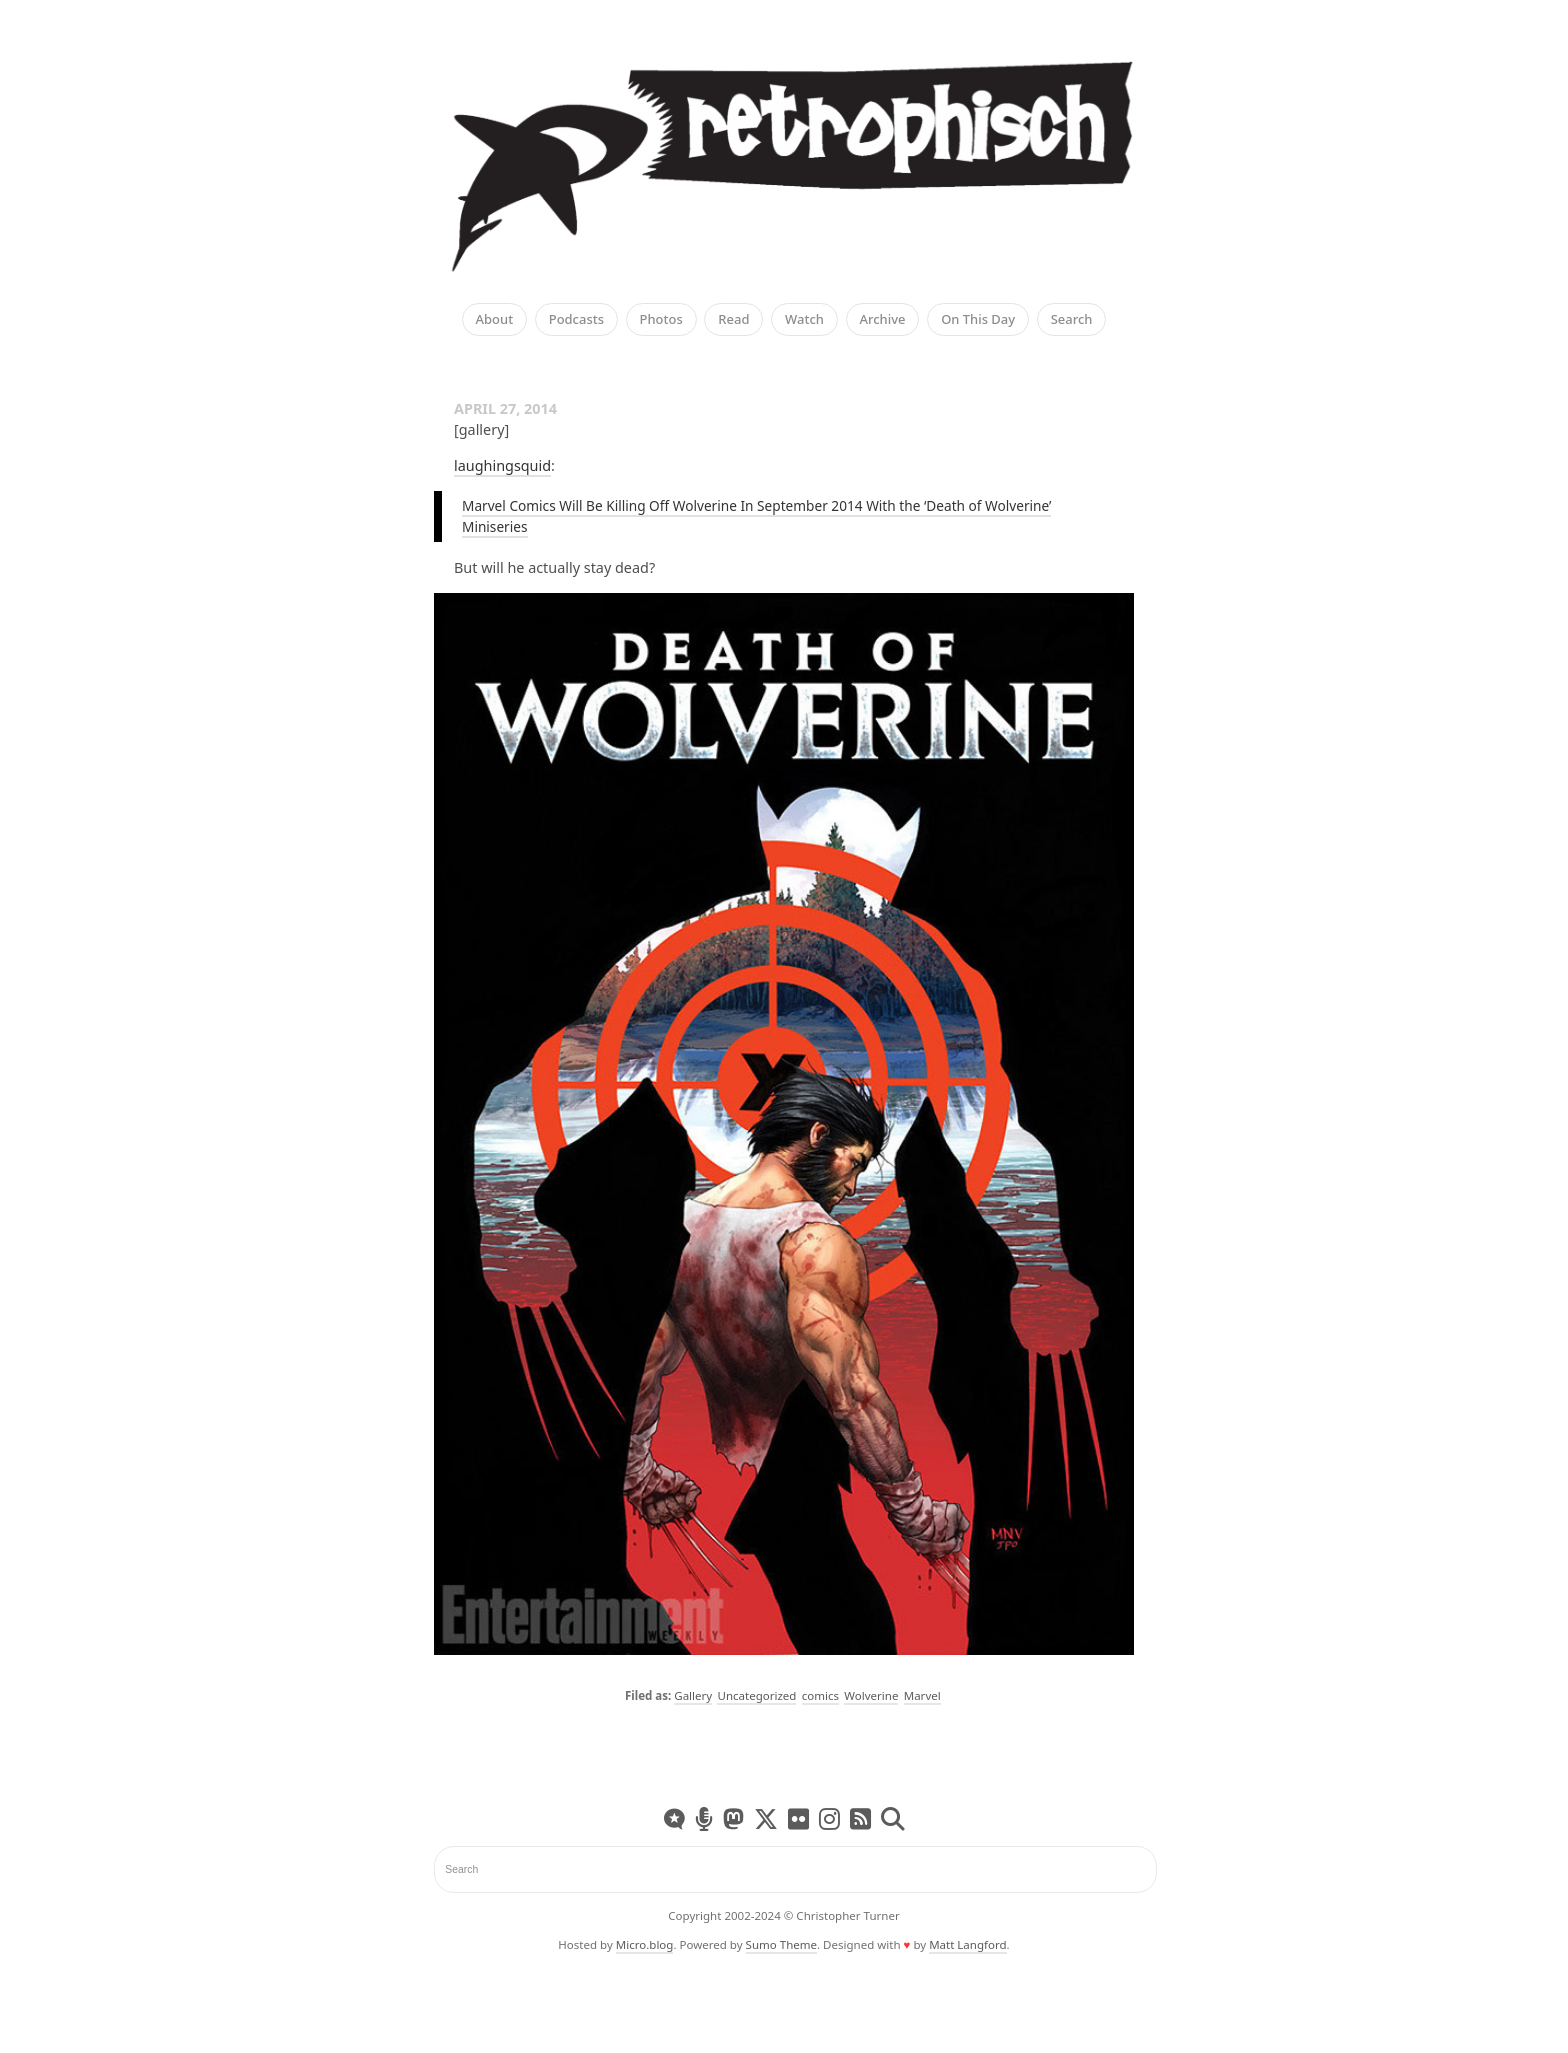 The height and width of the screenshot is (2053, 1568). What do you see at coordinates (1072, 320) in the screenshot?
I see `Search` at bounding box center [1072, 320].